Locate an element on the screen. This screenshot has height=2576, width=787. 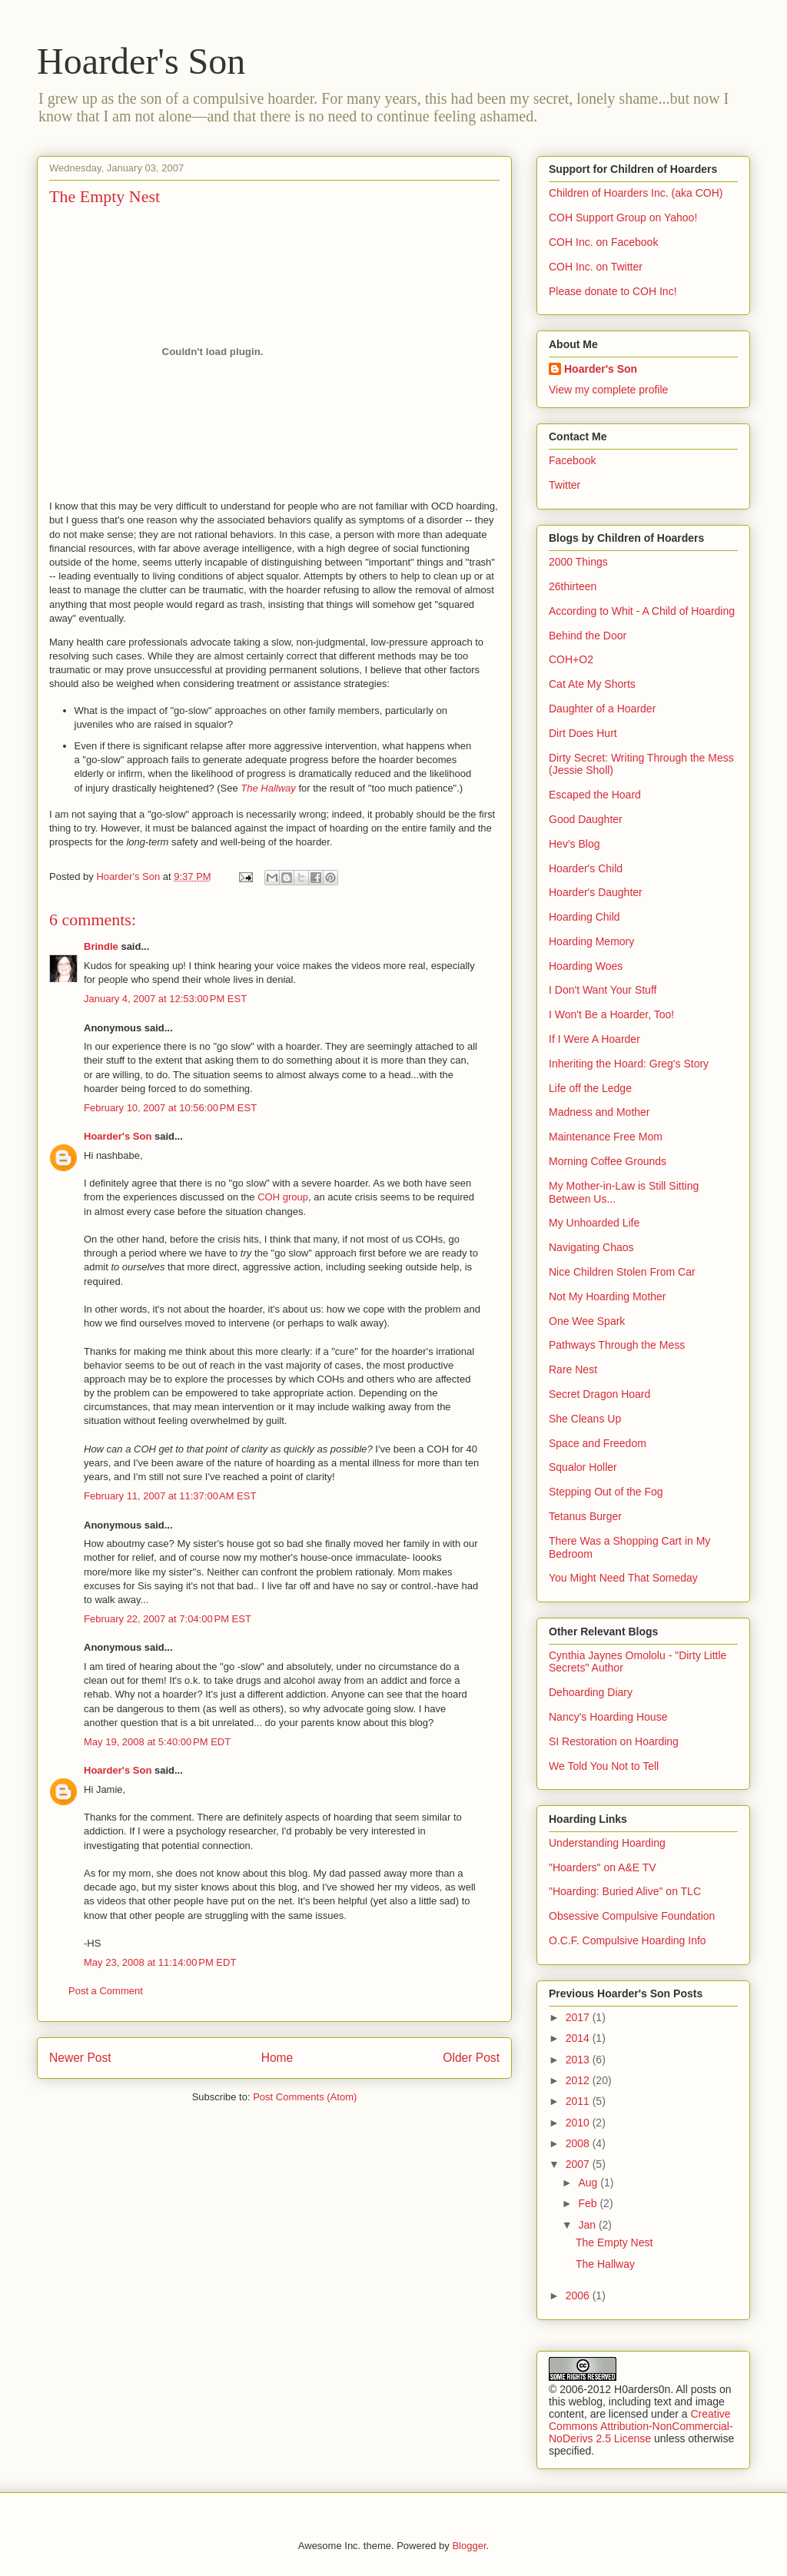
Stepping Out of the Fog is located at coordinates (606, 1492).